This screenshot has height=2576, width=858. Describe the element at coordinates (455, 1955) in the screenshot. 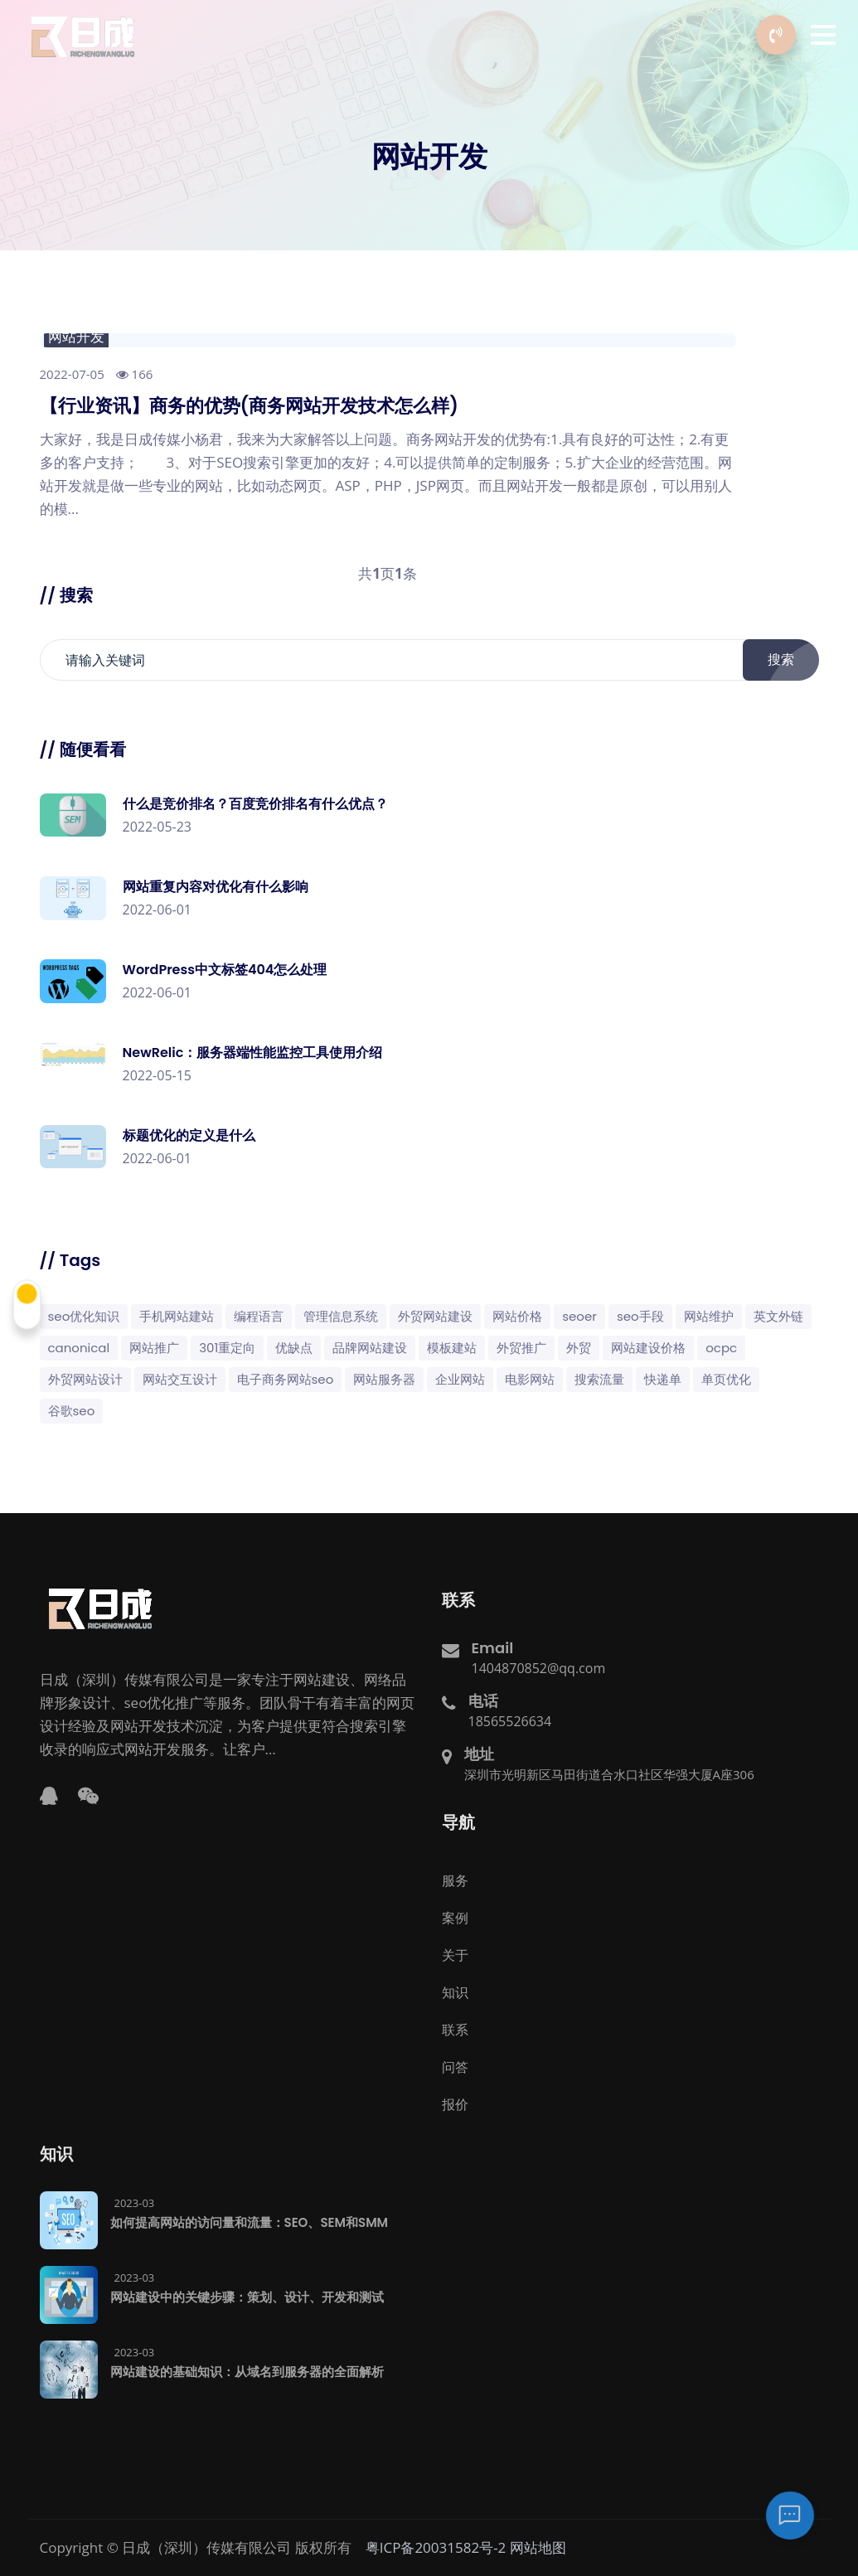

I see `关于` at that location.